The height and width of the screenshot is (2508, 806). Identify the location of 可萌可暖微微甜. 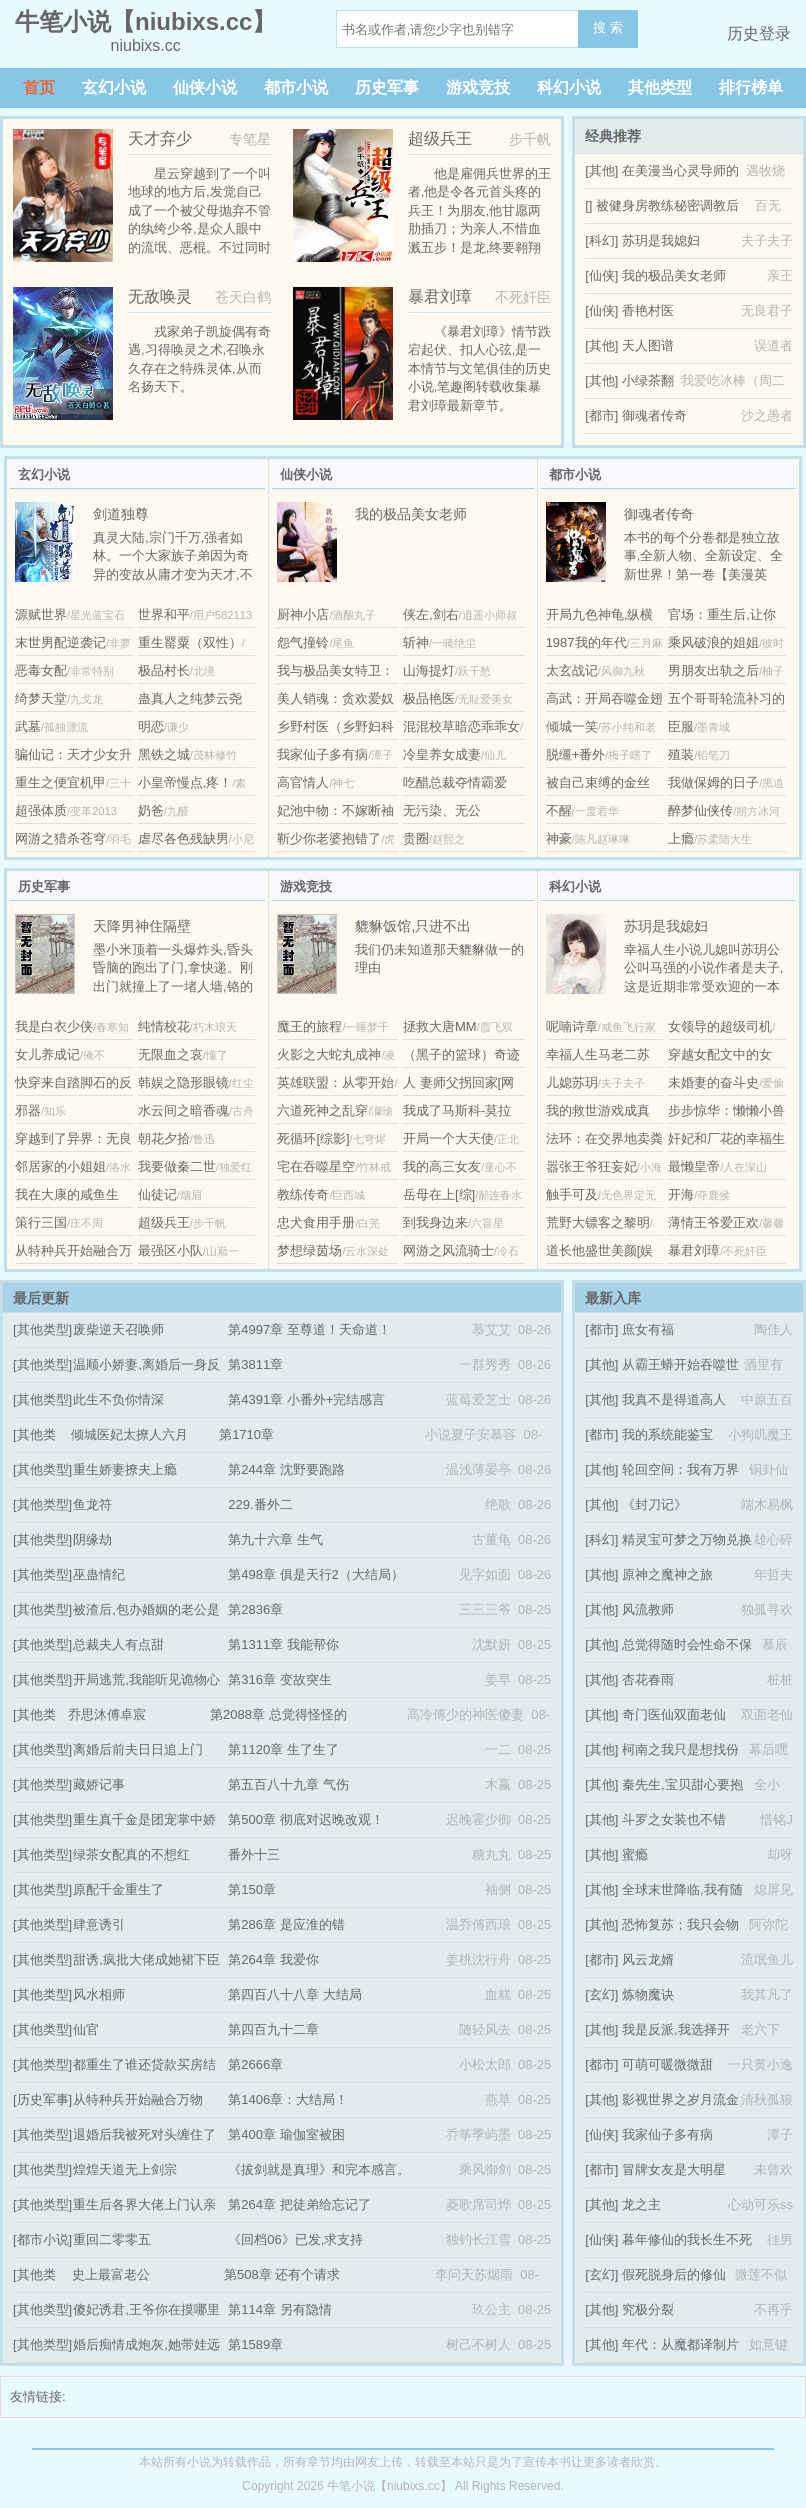
(667, 2064).